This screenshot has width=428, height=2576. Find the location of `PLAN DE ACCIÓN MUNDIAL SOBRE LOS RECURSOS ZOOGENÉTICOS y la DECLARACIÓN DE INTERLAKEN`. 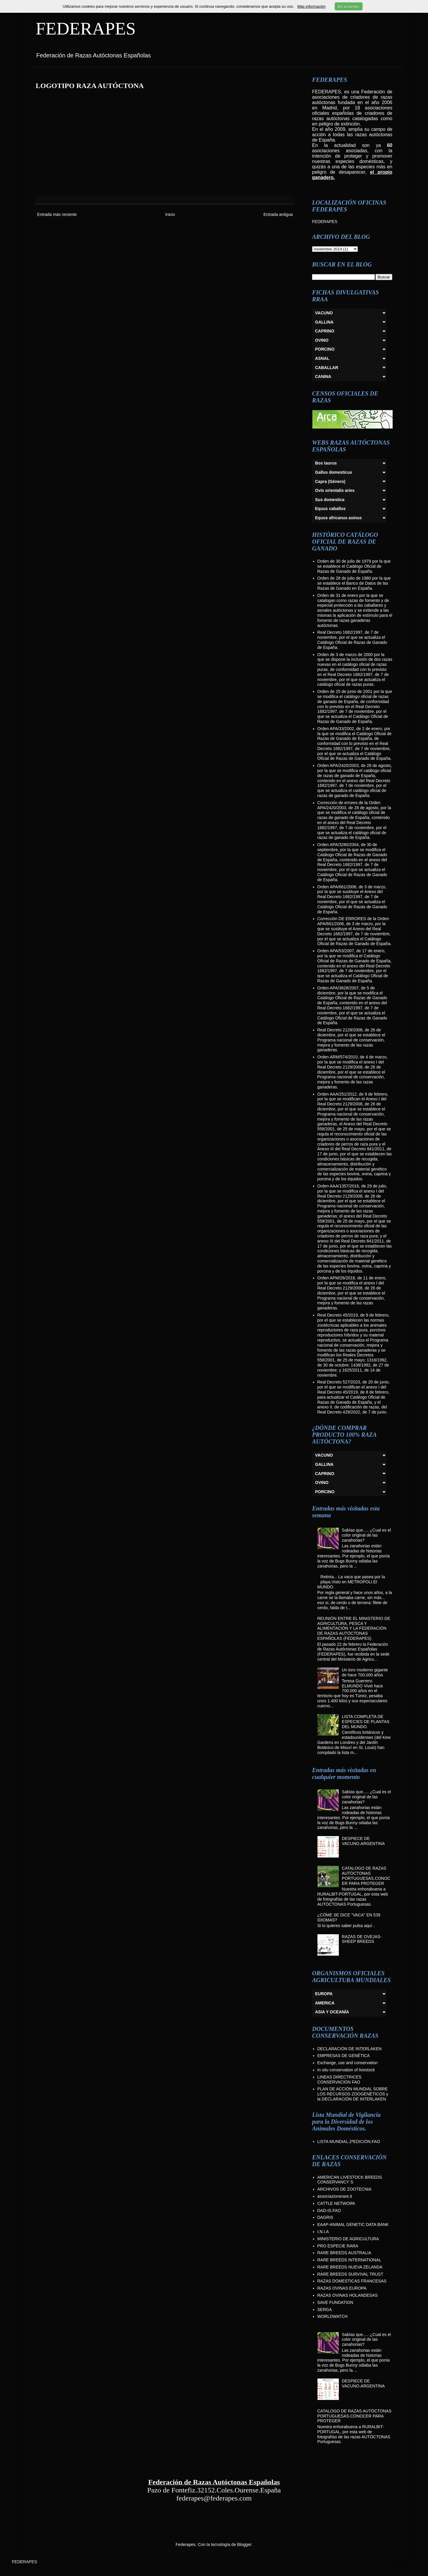

PLAN DE ACCIÓN MUNDIAL SOBRE LOS RECURSOS ZOOGENÉTICOS y la DECLARACIÓN DE INTERLAKEN is located at coordinates (352, 2093).